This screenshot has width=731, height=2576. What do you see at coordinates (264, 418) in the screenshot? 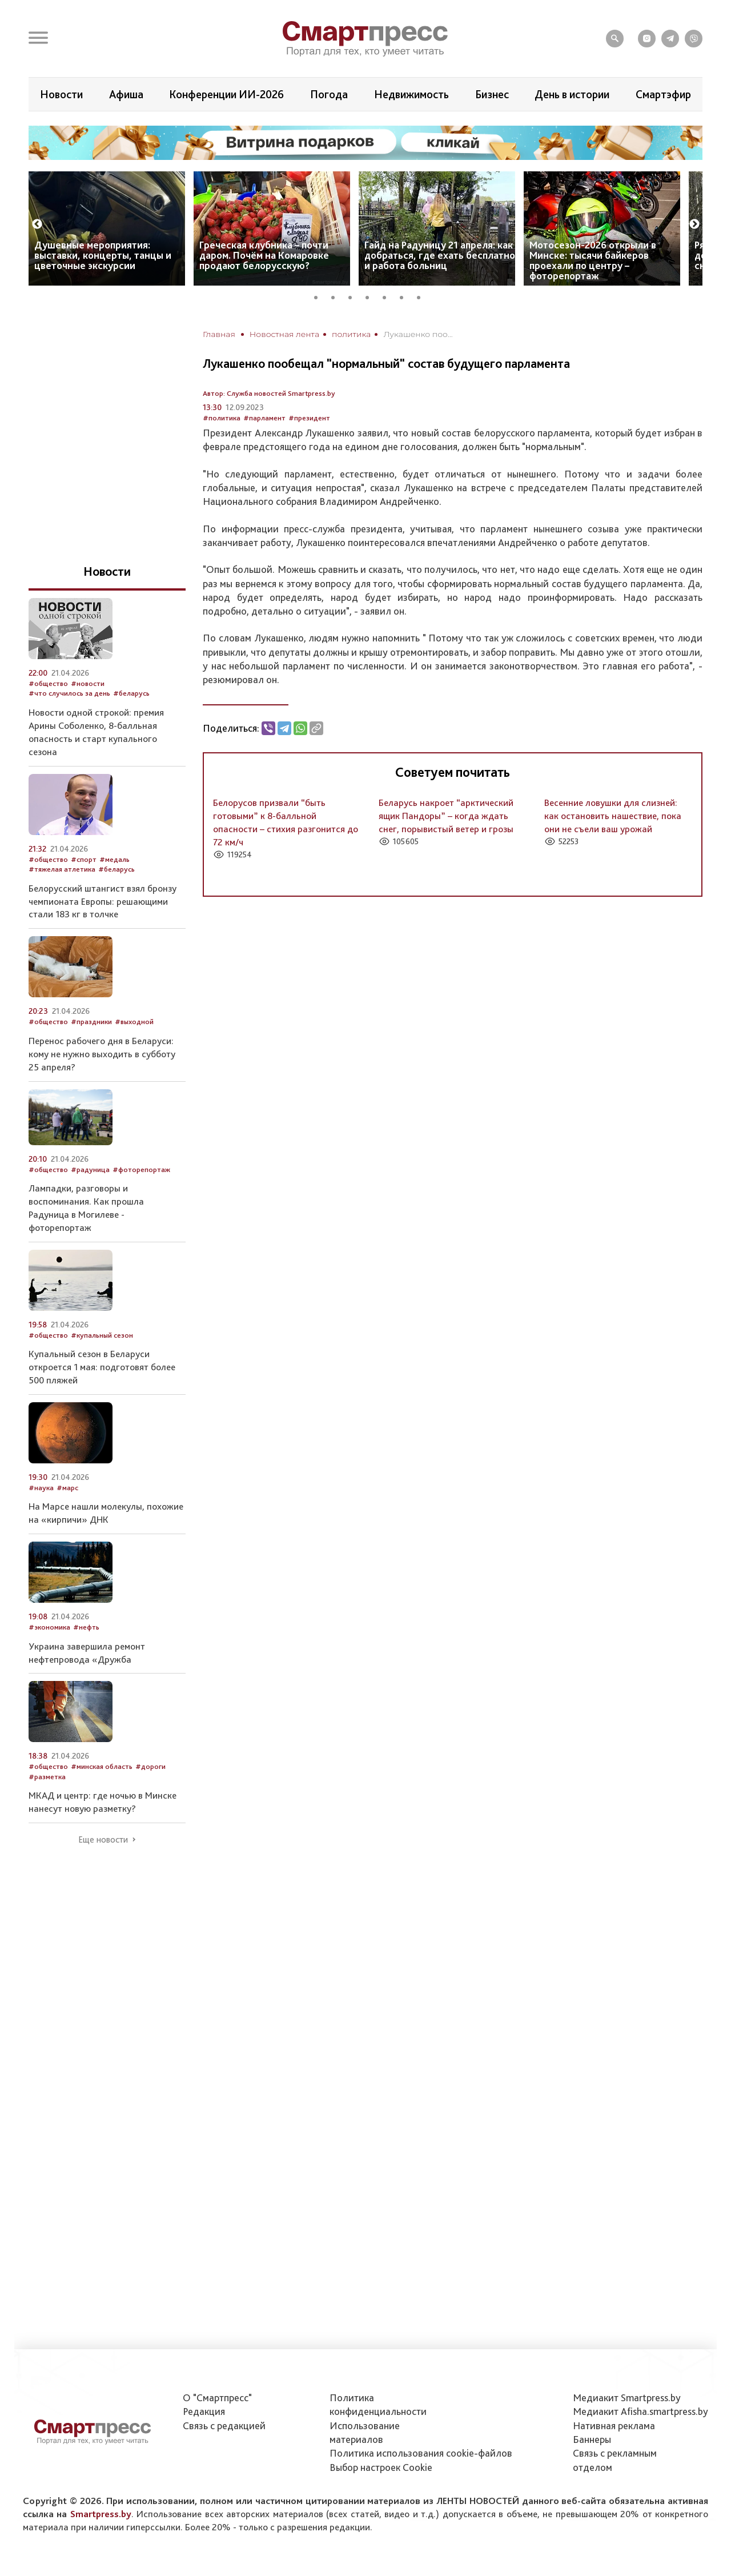
I see `#парламент` at bounding box center [264, 418].